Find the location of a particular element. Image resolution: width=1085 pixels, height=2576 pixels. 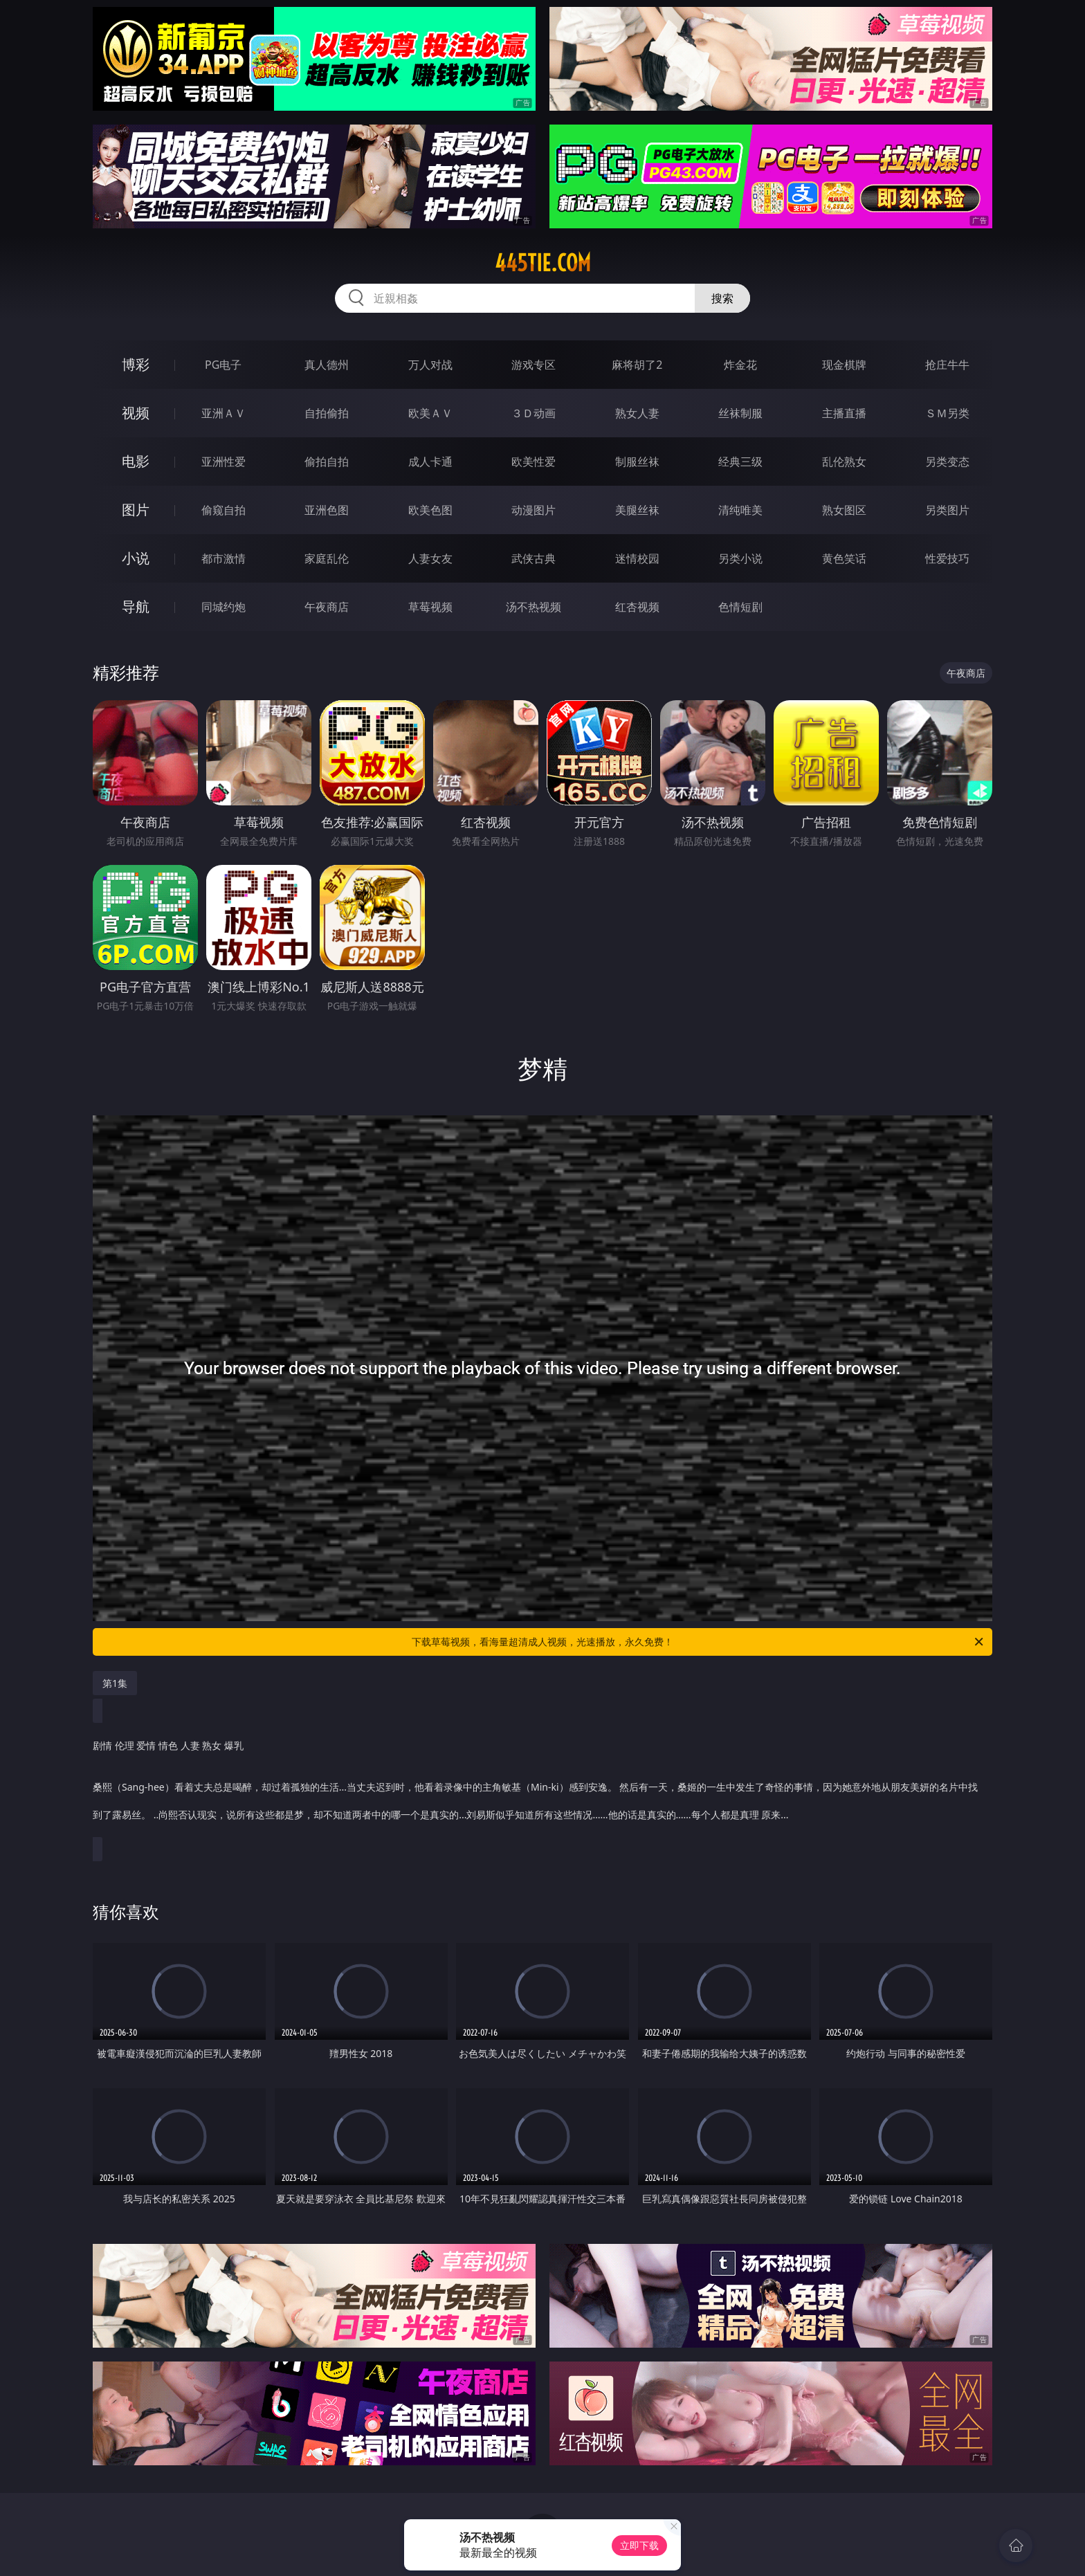

另类小说 is located at coordinates (740, 558).